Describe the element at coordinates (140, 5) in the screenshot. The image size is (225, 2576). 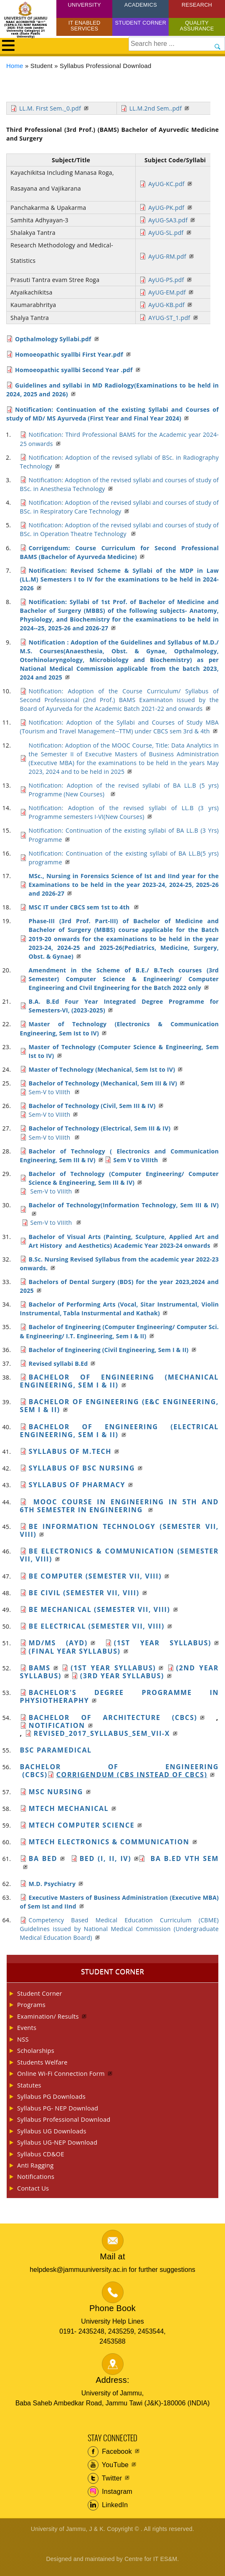
I see `Academics` at that location.